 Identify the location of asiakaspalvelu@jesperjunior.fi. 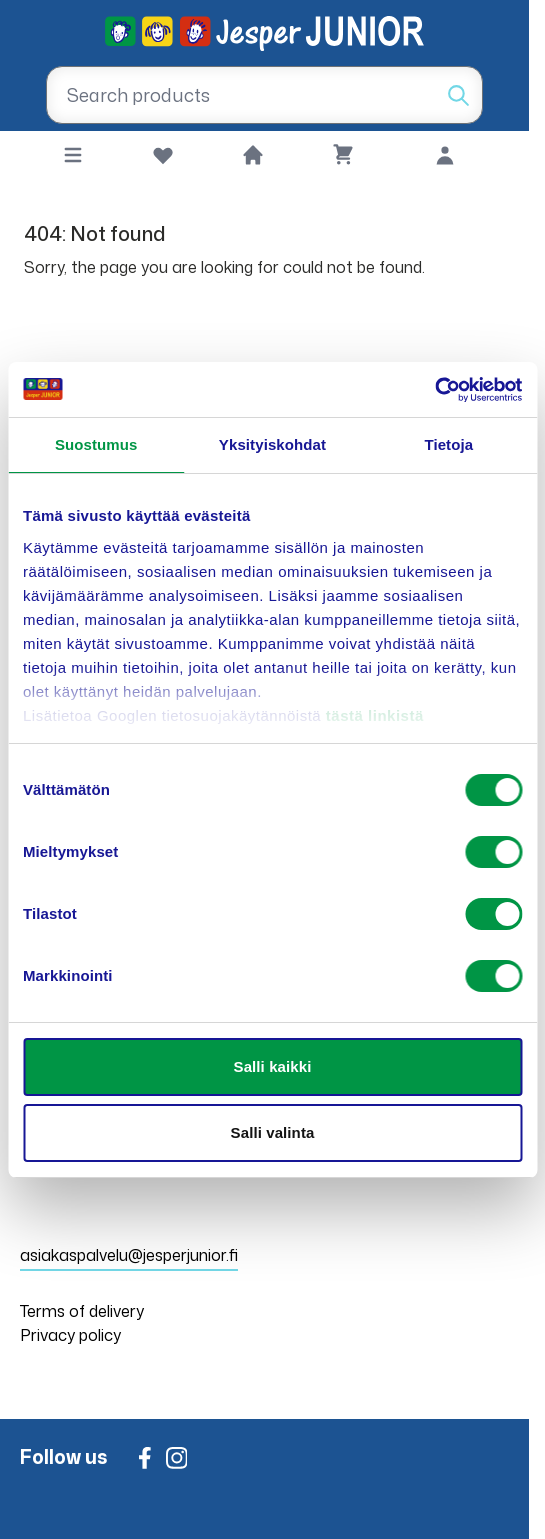
(129, 1255).